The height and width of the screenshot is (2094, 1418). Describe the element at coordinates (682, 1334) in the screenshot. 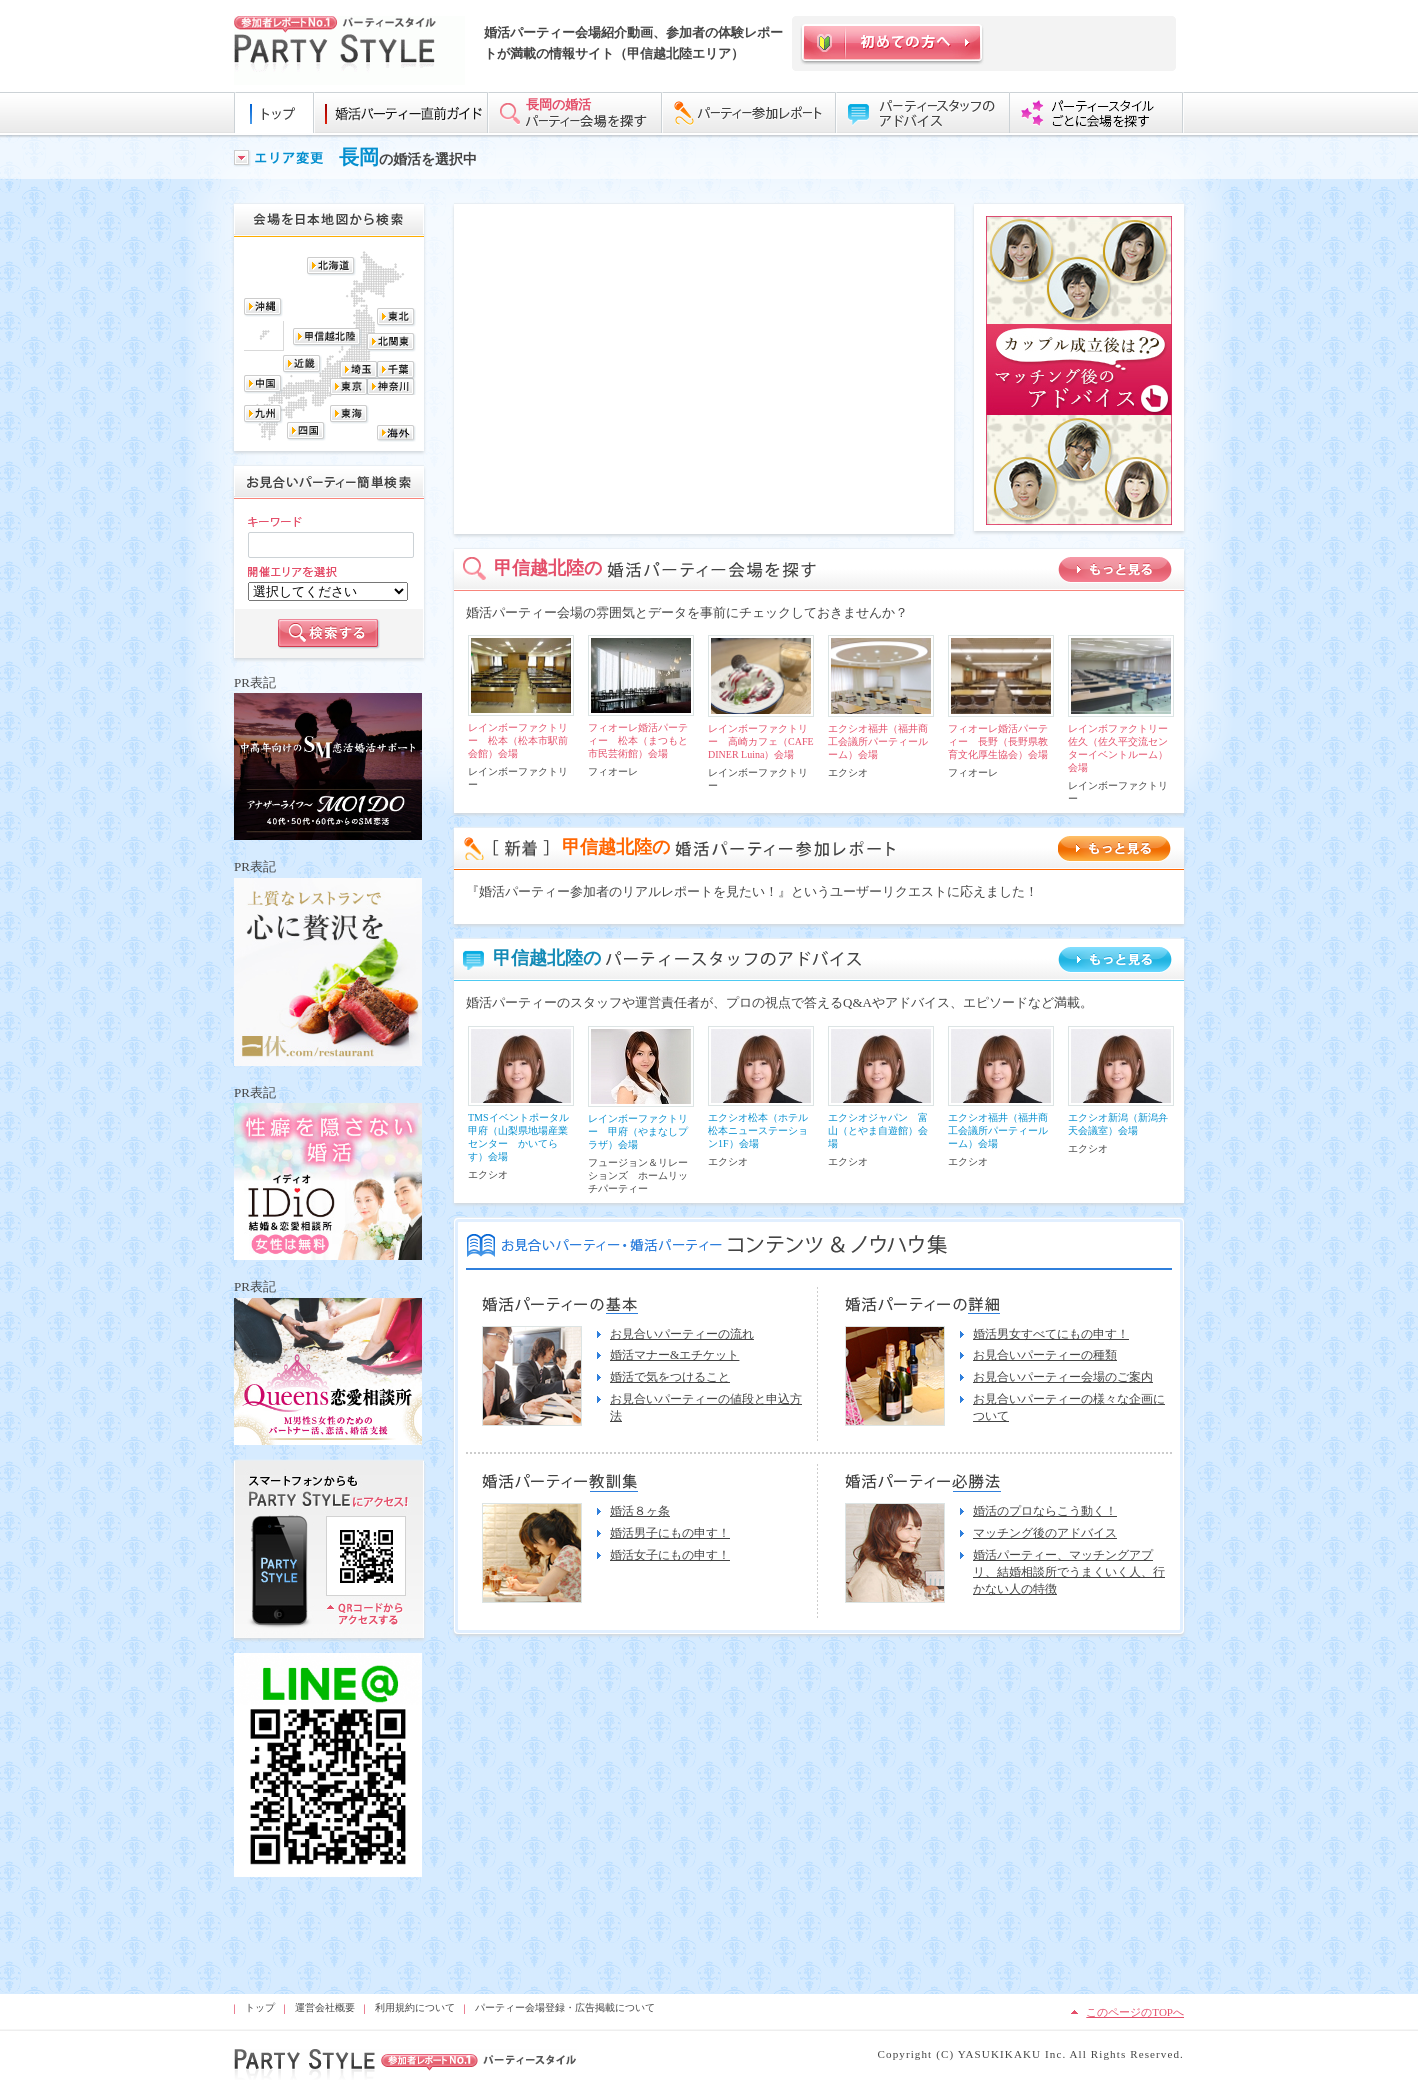

I see `お見合いパーティーの流れ` at that location.